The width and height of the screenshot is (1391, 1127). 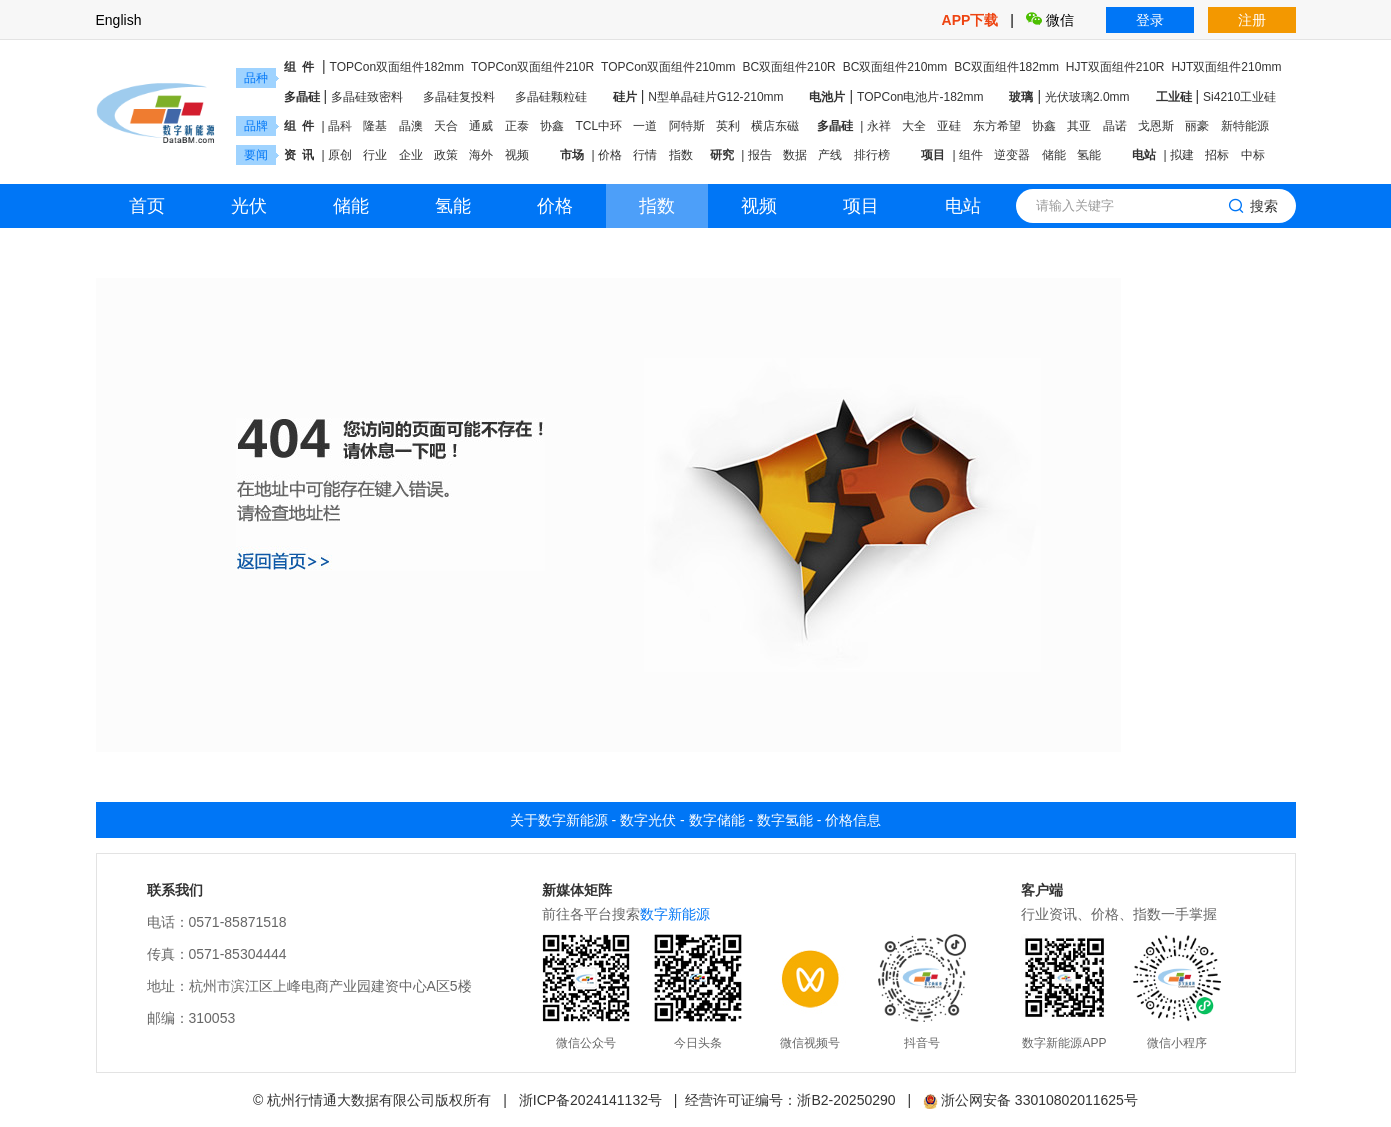 What do you see at coordinates (1156, 126) in the screenshot?
I see `戈恩斯` at bounding box center [1156, 126].